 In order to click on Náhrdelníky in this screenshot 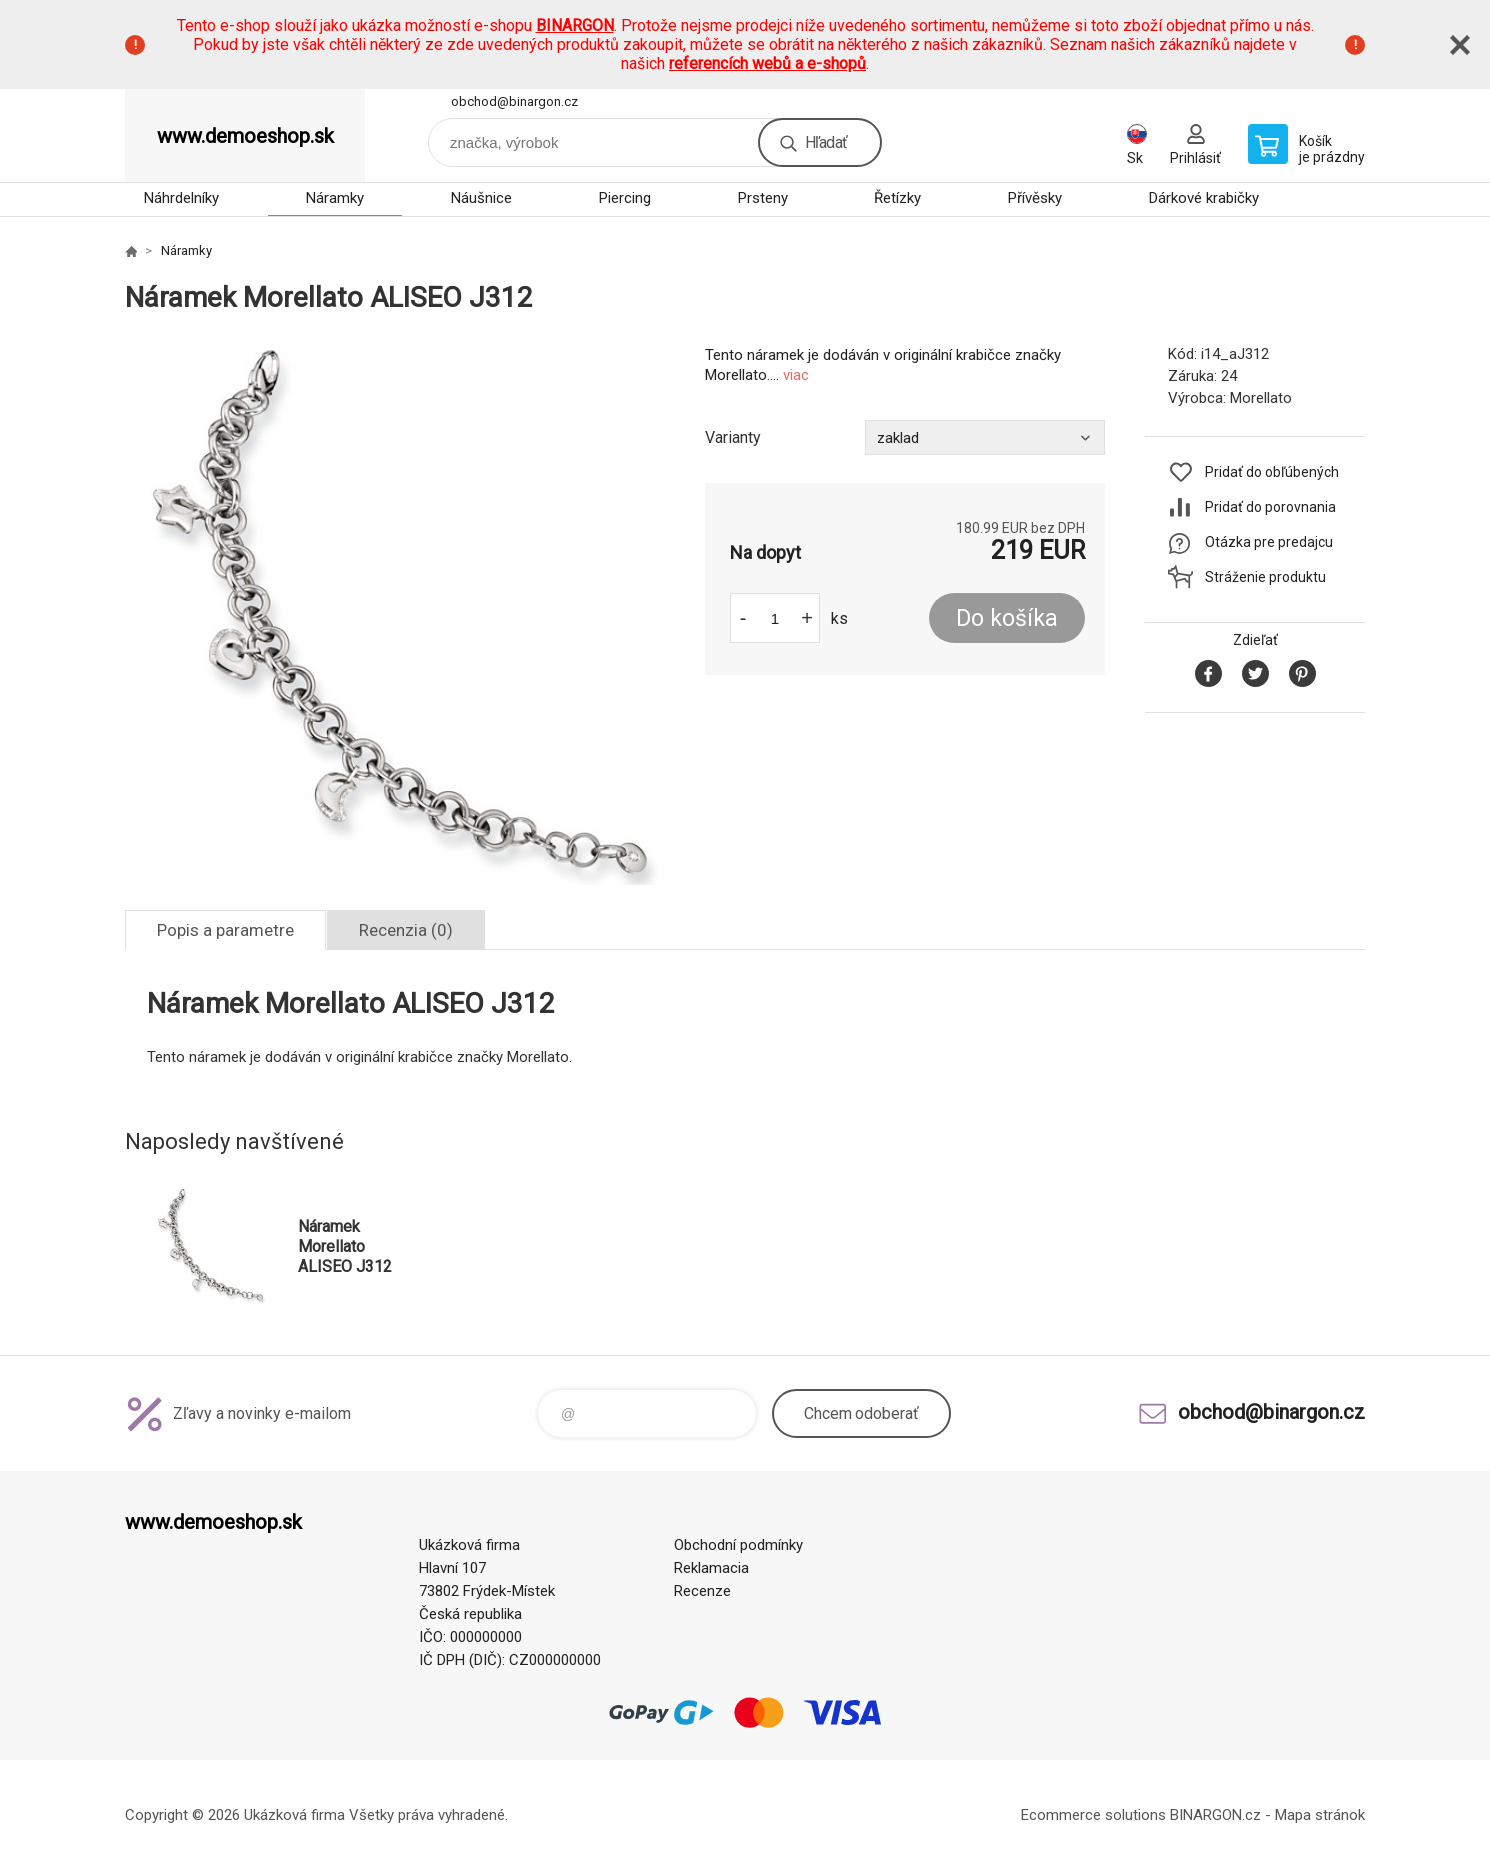, I will do `click(181, 198)`.